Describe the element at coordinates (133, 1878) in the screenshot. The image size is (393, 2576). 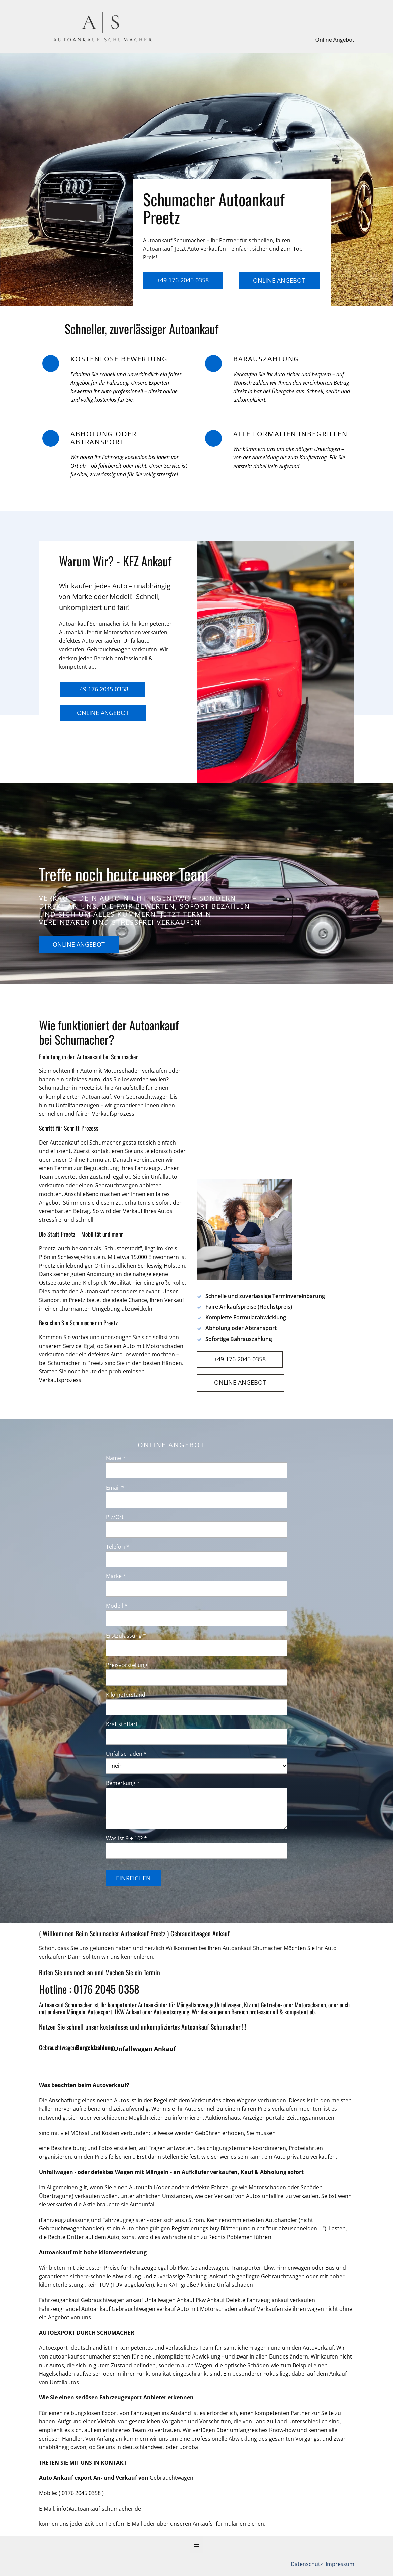
I see `Einreichen` at that location.